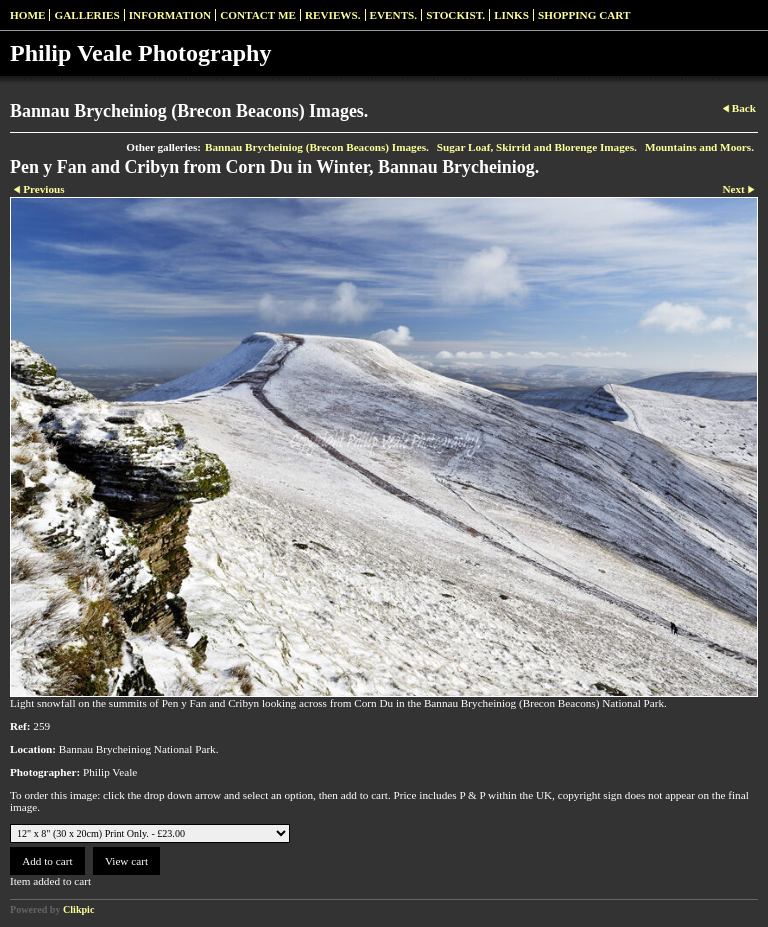  Describe the element at coordinates (511, 15) in the screenshot. I see `Links` at that location.